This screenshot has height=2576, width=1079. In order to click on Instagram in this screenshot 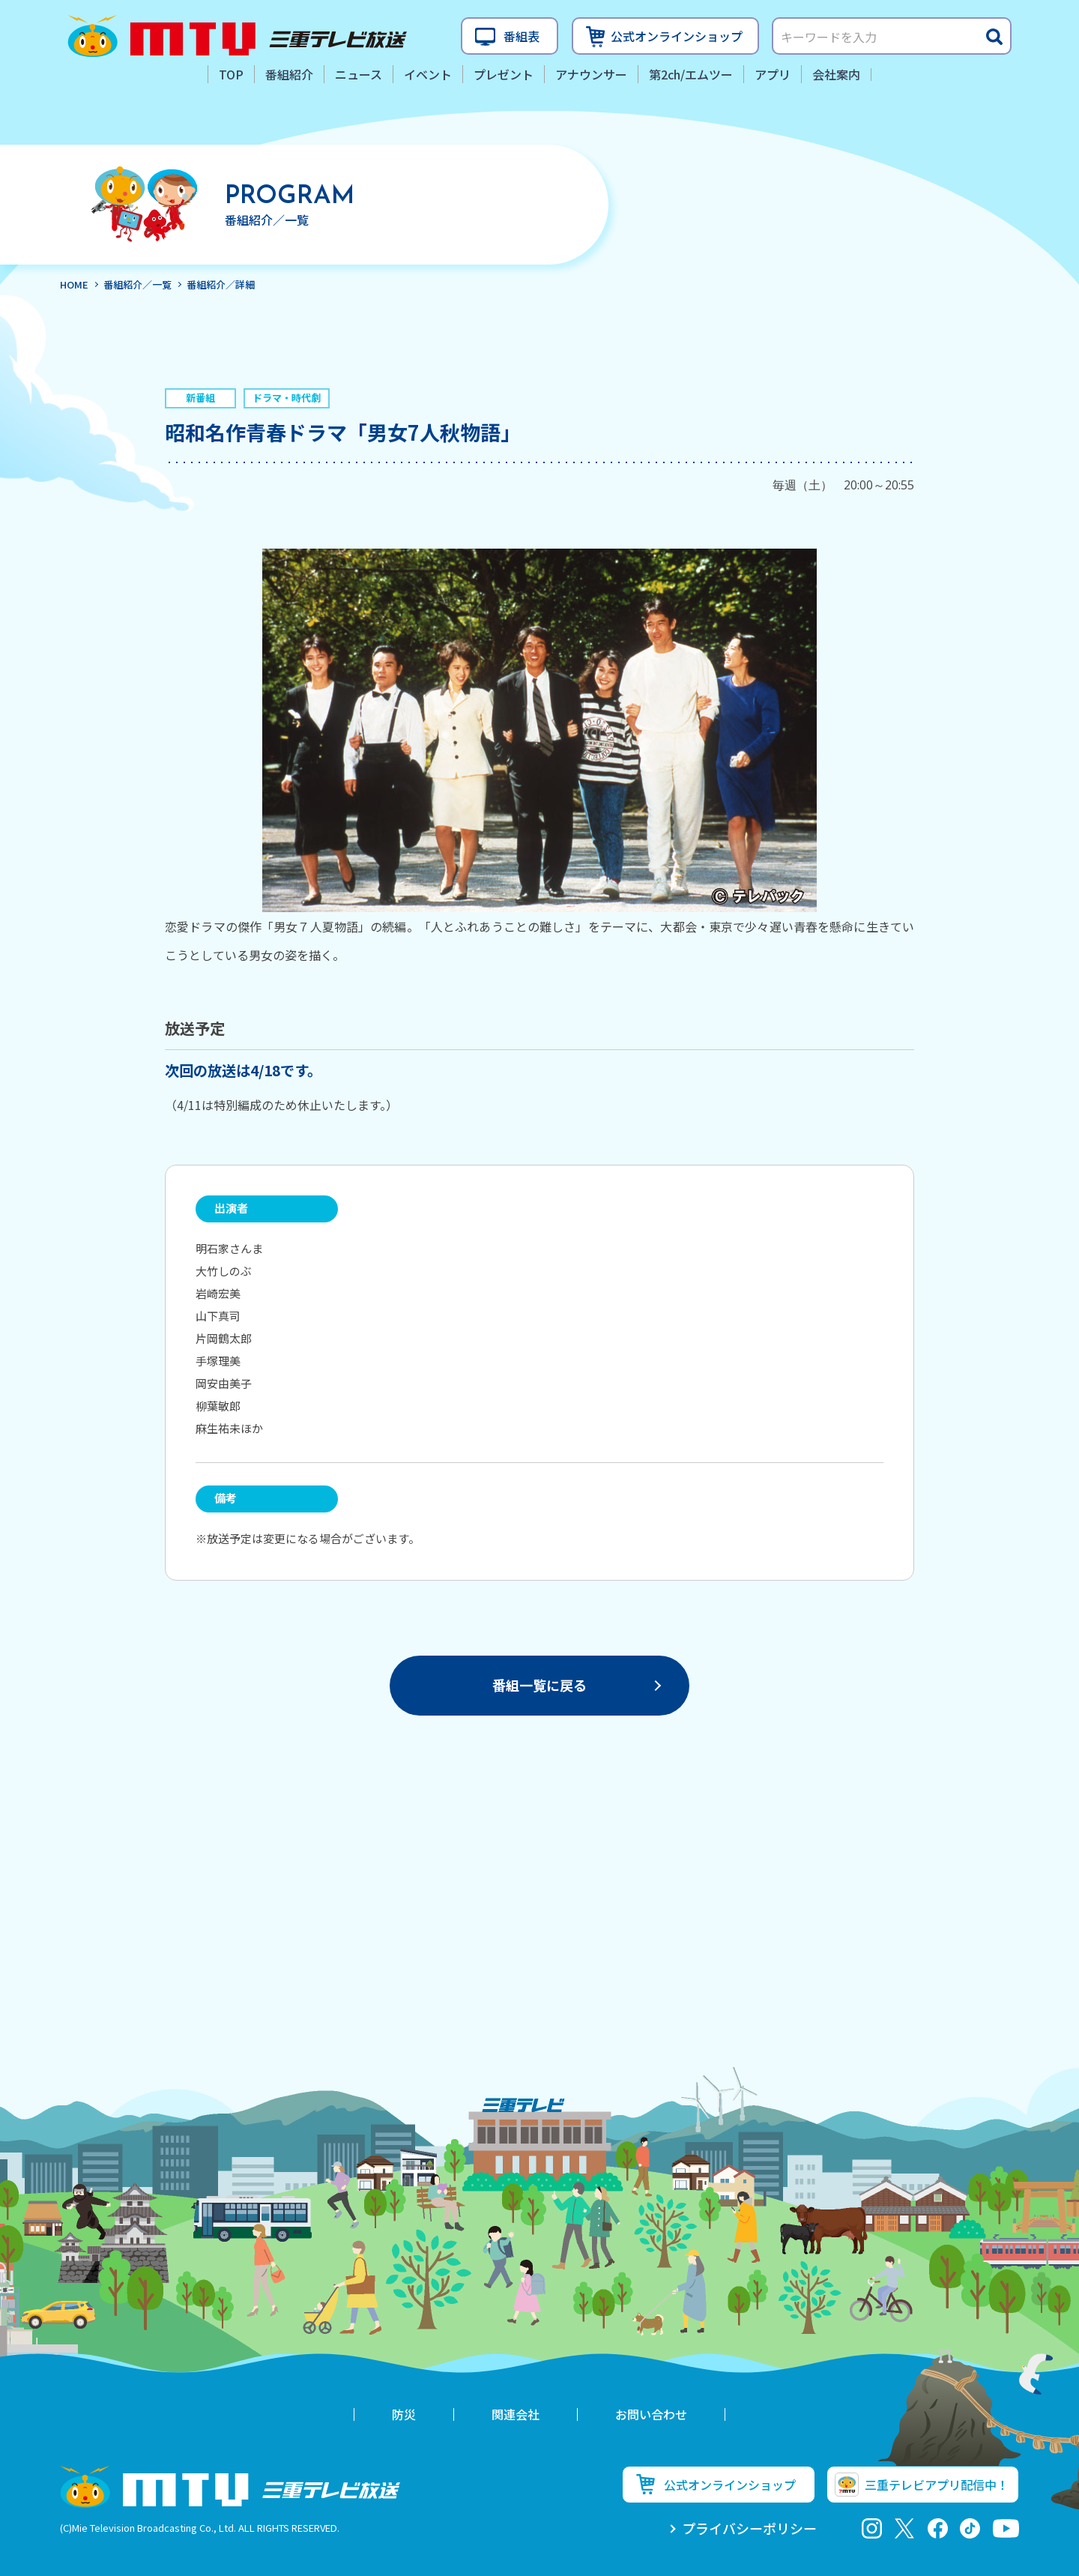, I will do `click(872, 2528)`.